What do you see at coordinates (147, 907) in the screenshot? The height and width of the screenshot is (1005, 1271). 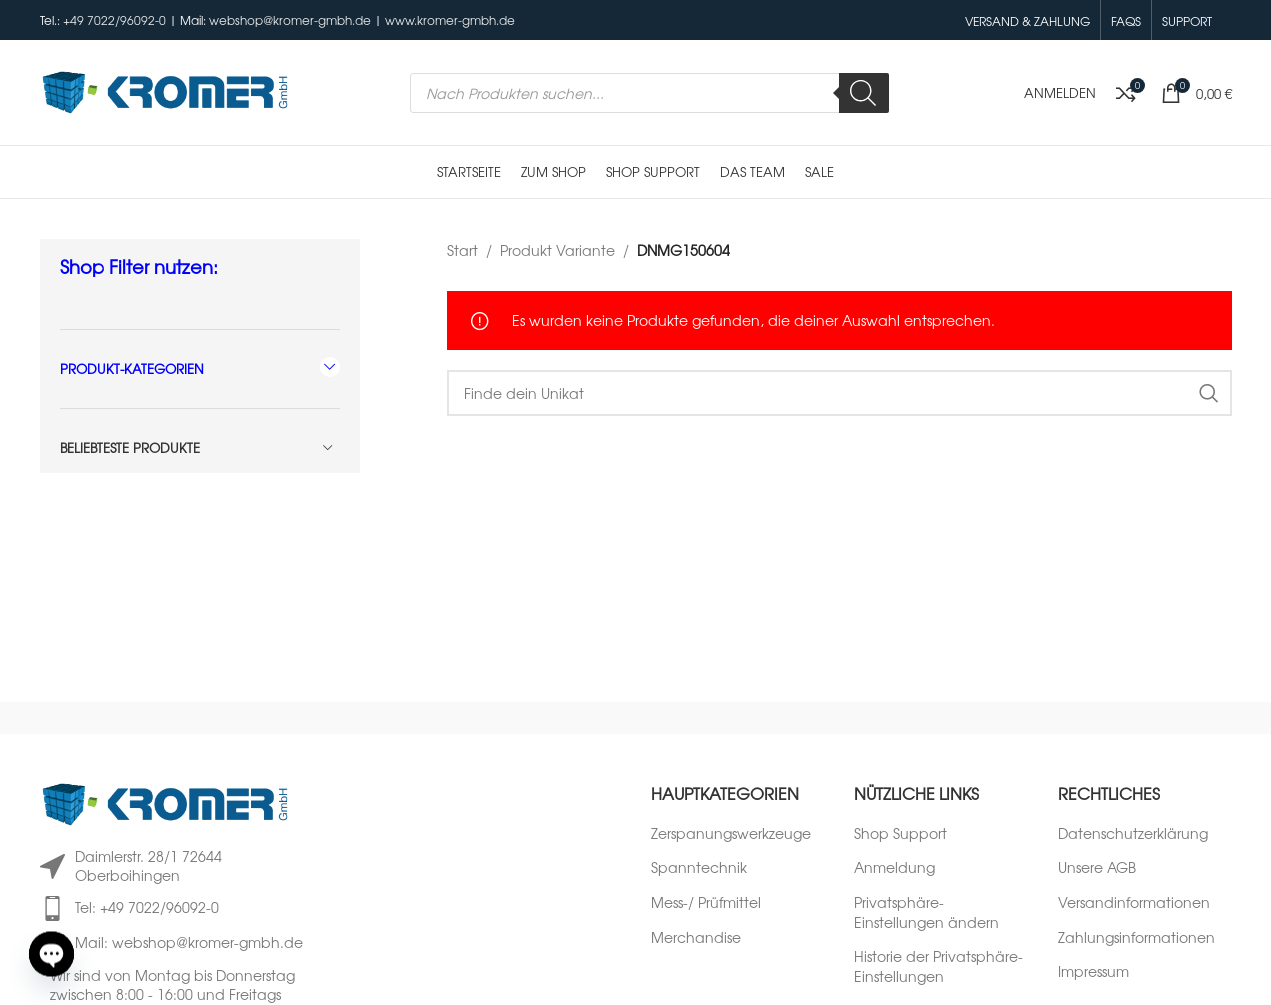 I see `Tel: +49 7022/96092-0` at bounding box center [147, 907].